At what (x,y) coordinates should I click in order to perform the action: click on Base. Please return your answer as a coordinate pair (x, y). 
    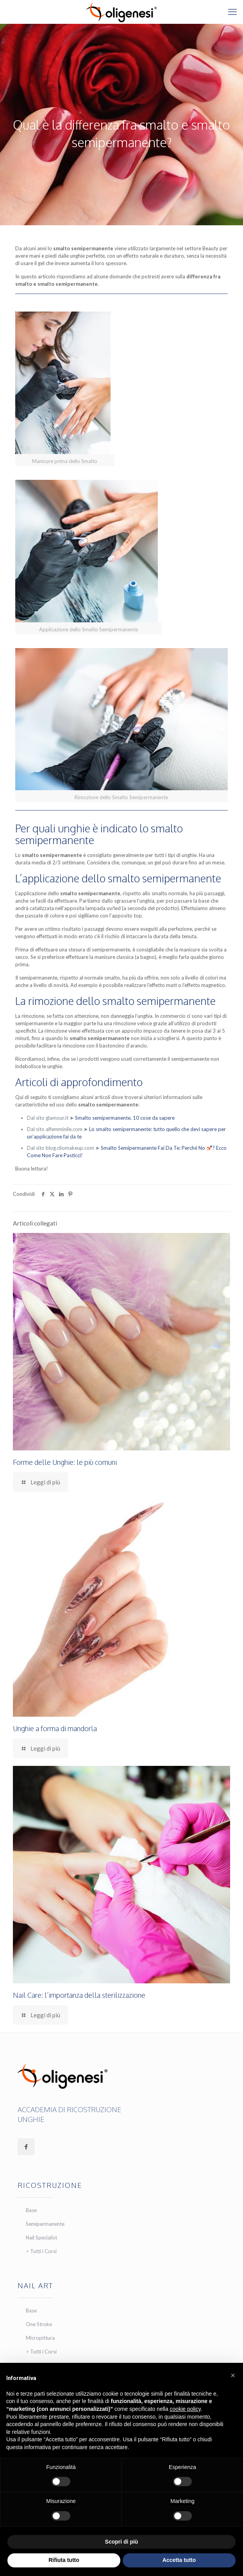
    Looking at the image, I should click on (31, 2210).